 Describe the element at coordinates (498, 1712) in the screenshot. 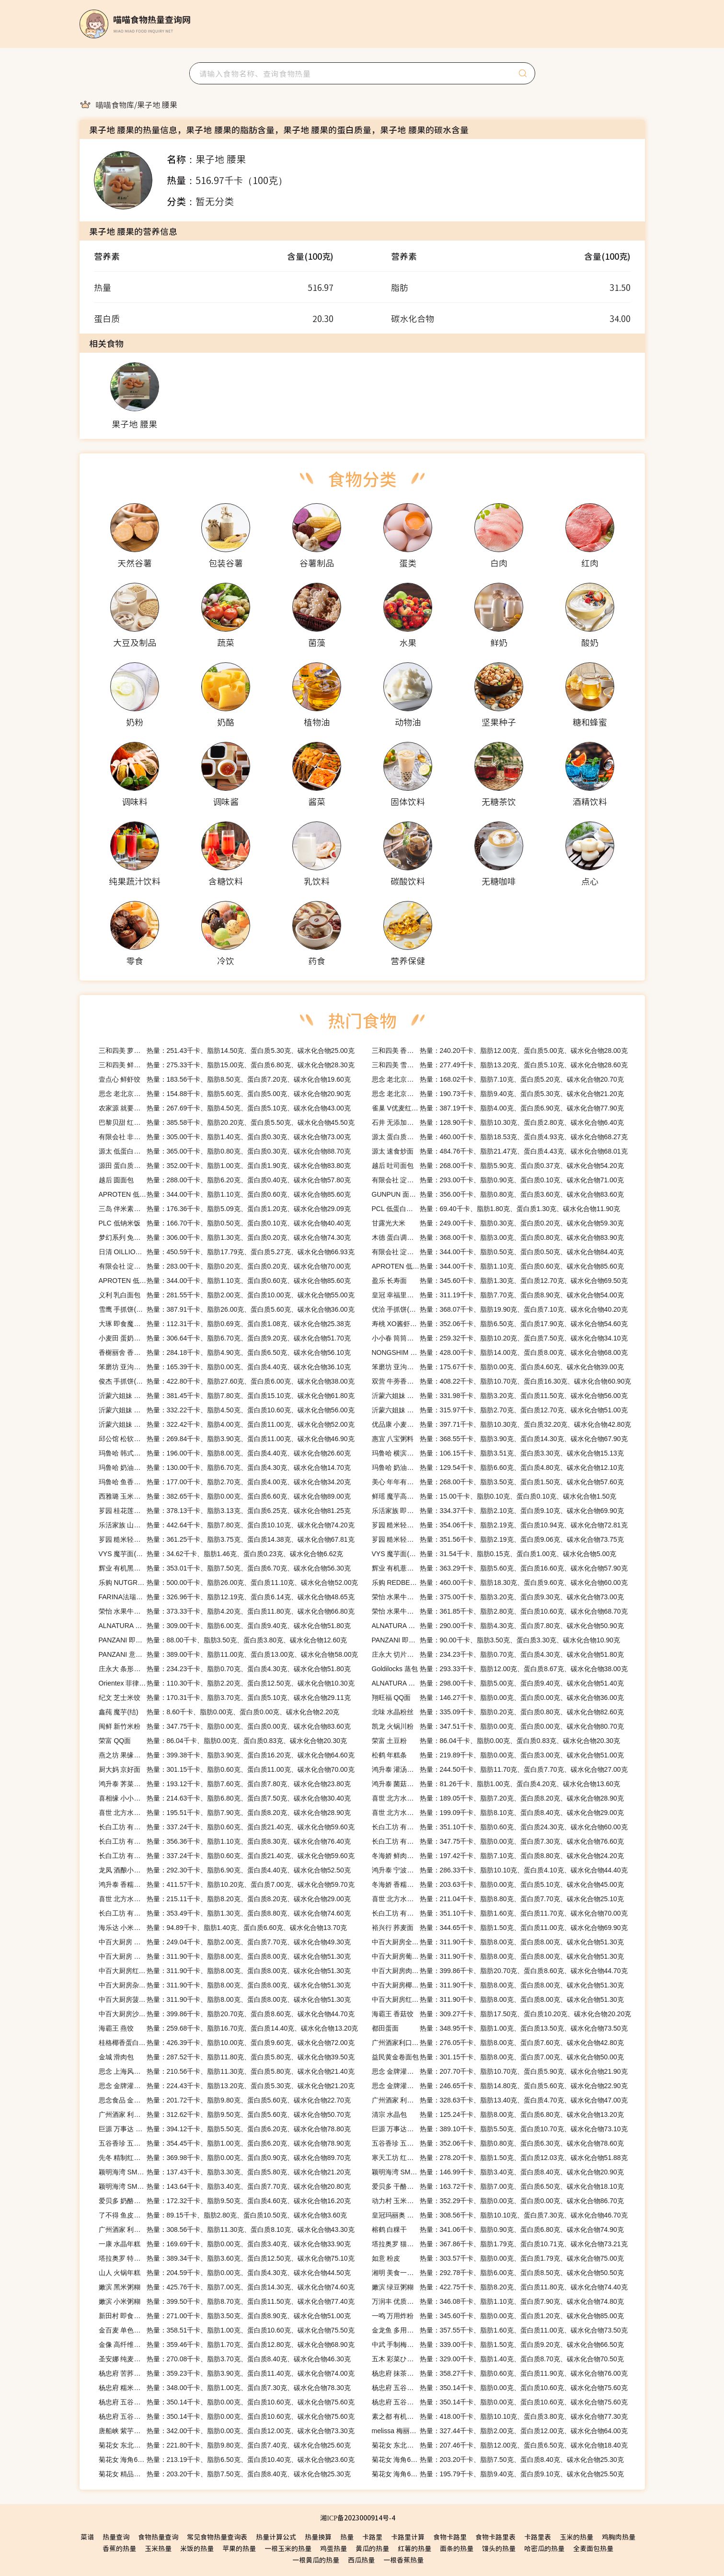

I see `热量：335.09千卡、脂肪0.20克、蛋白质0.80克、碳水化合物82.60克` at that location.